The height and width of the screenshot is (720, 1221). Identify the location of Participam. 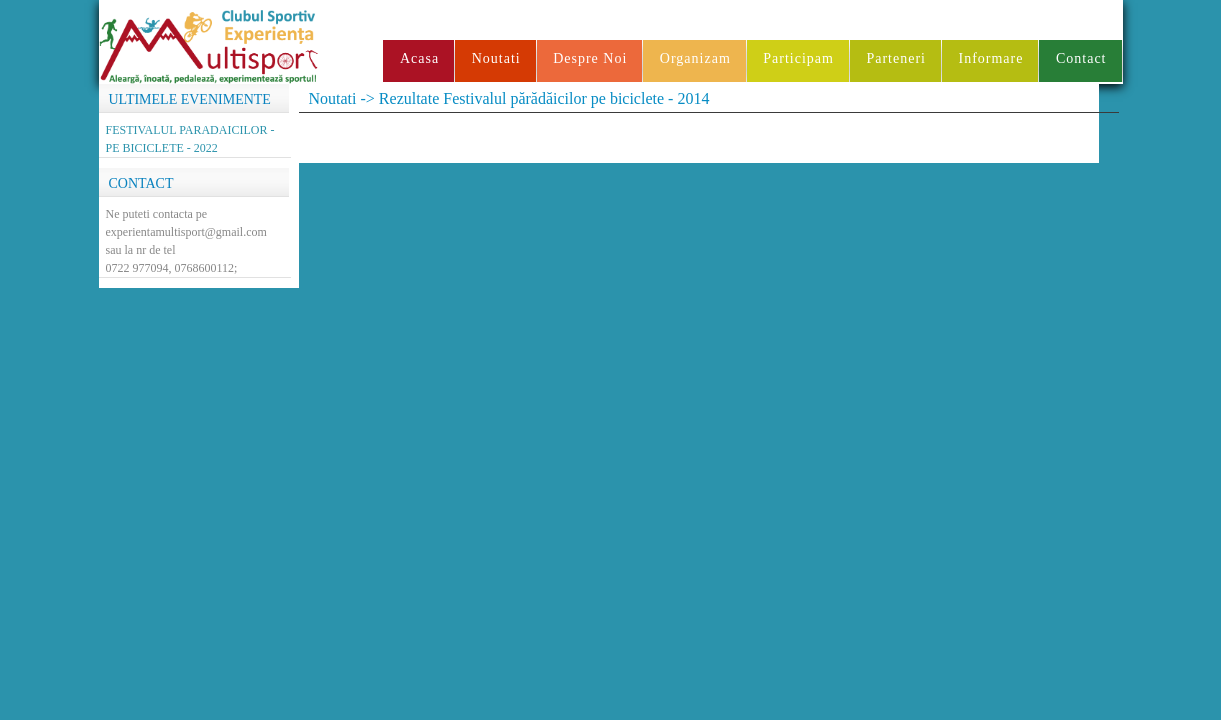
(798, 58).